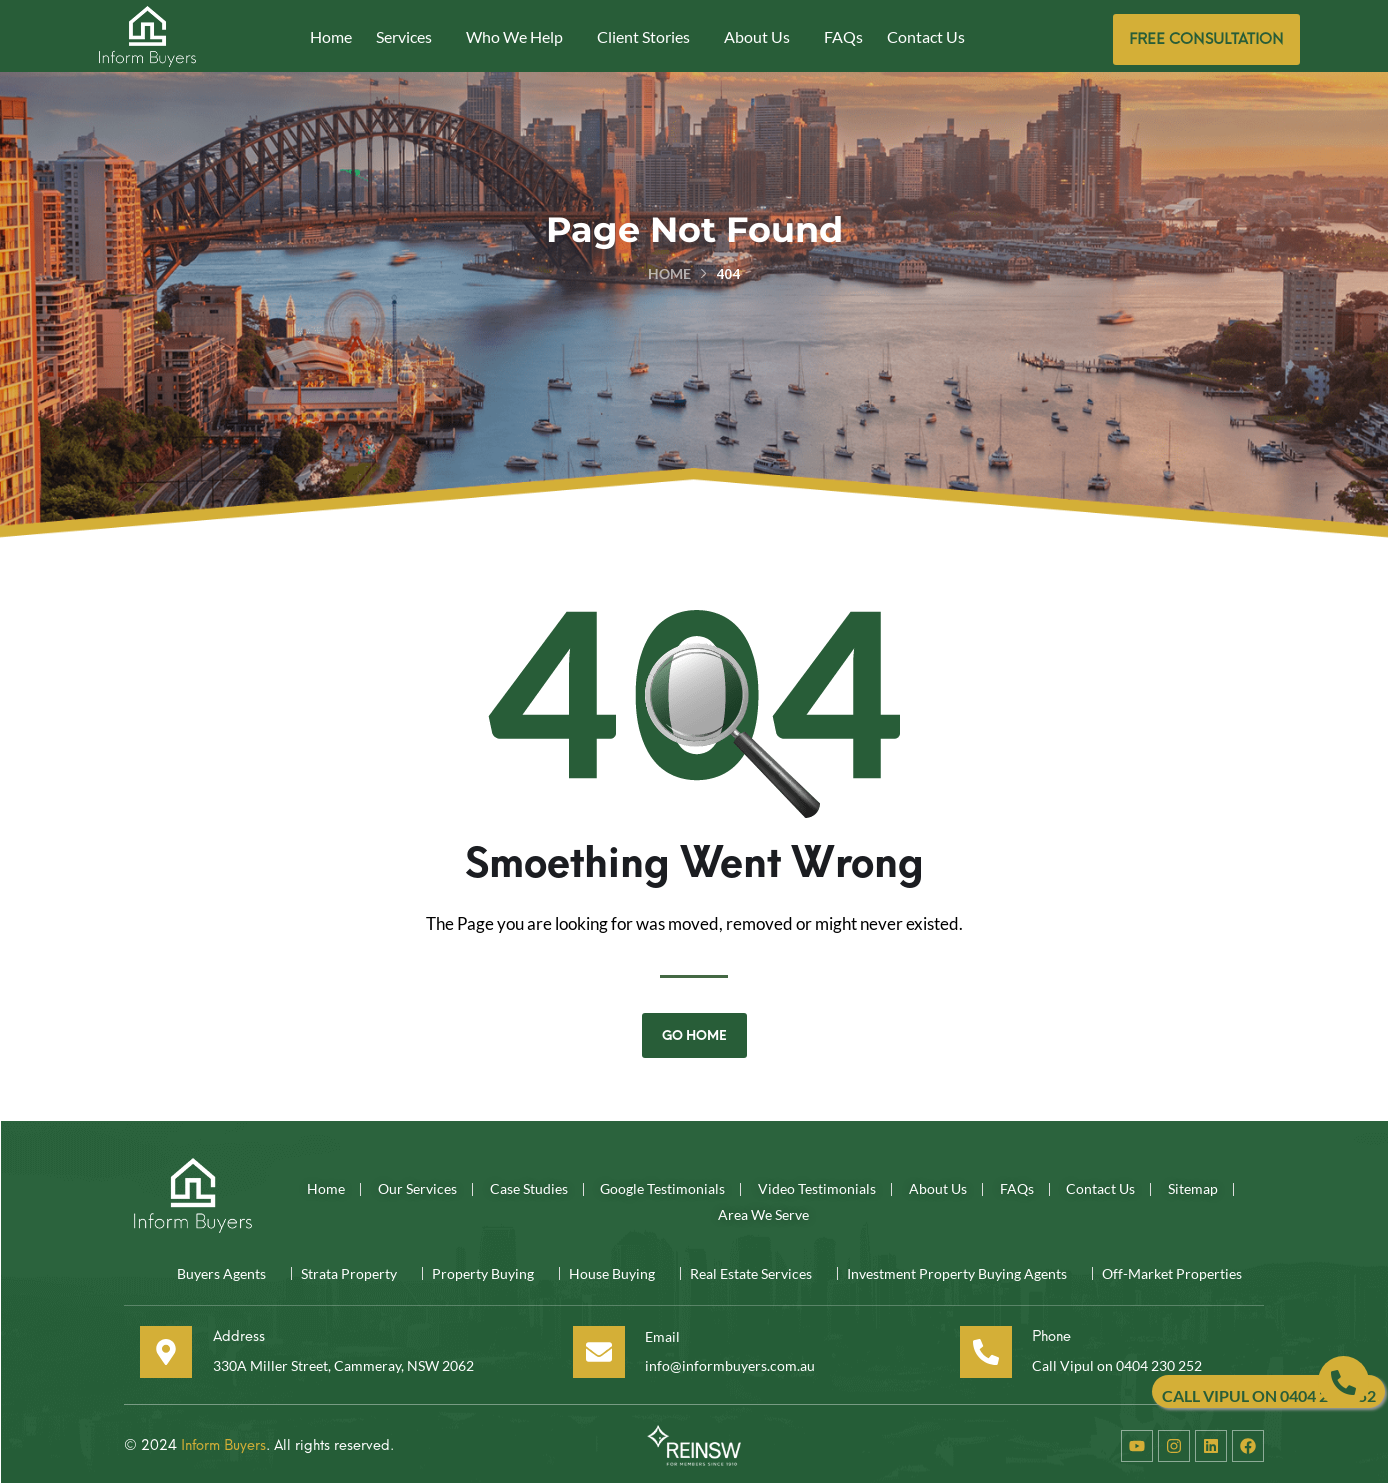  I want to click on info@informbuyers.com.au, so click(729, 1361).